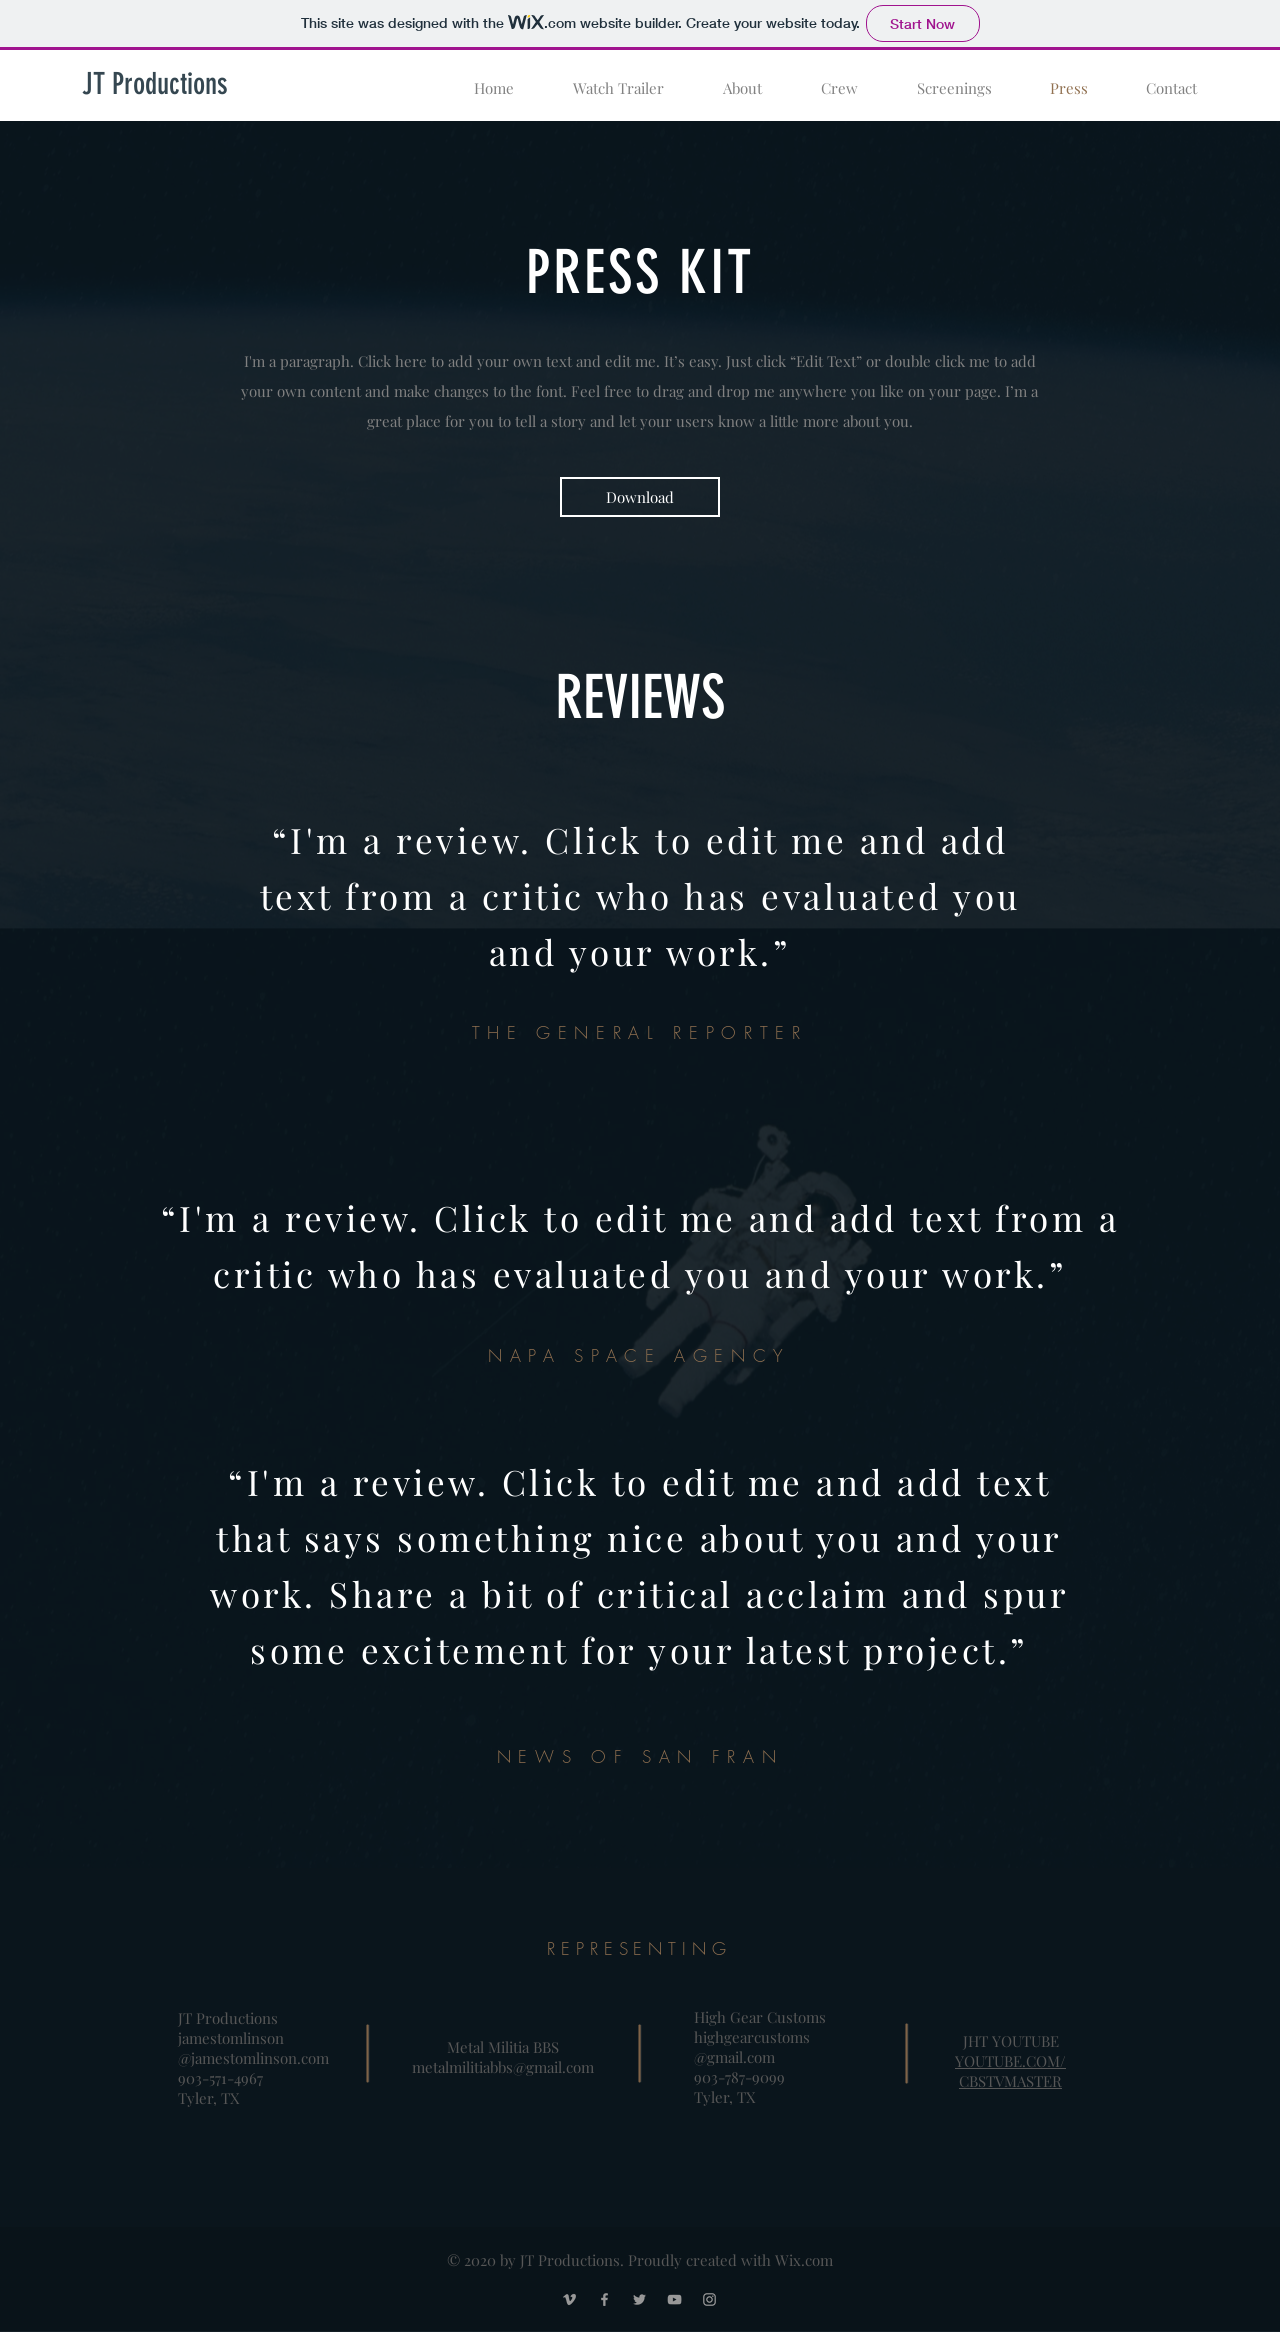  I want to click on [Grey Twitter Icon], so click(639, 2299).